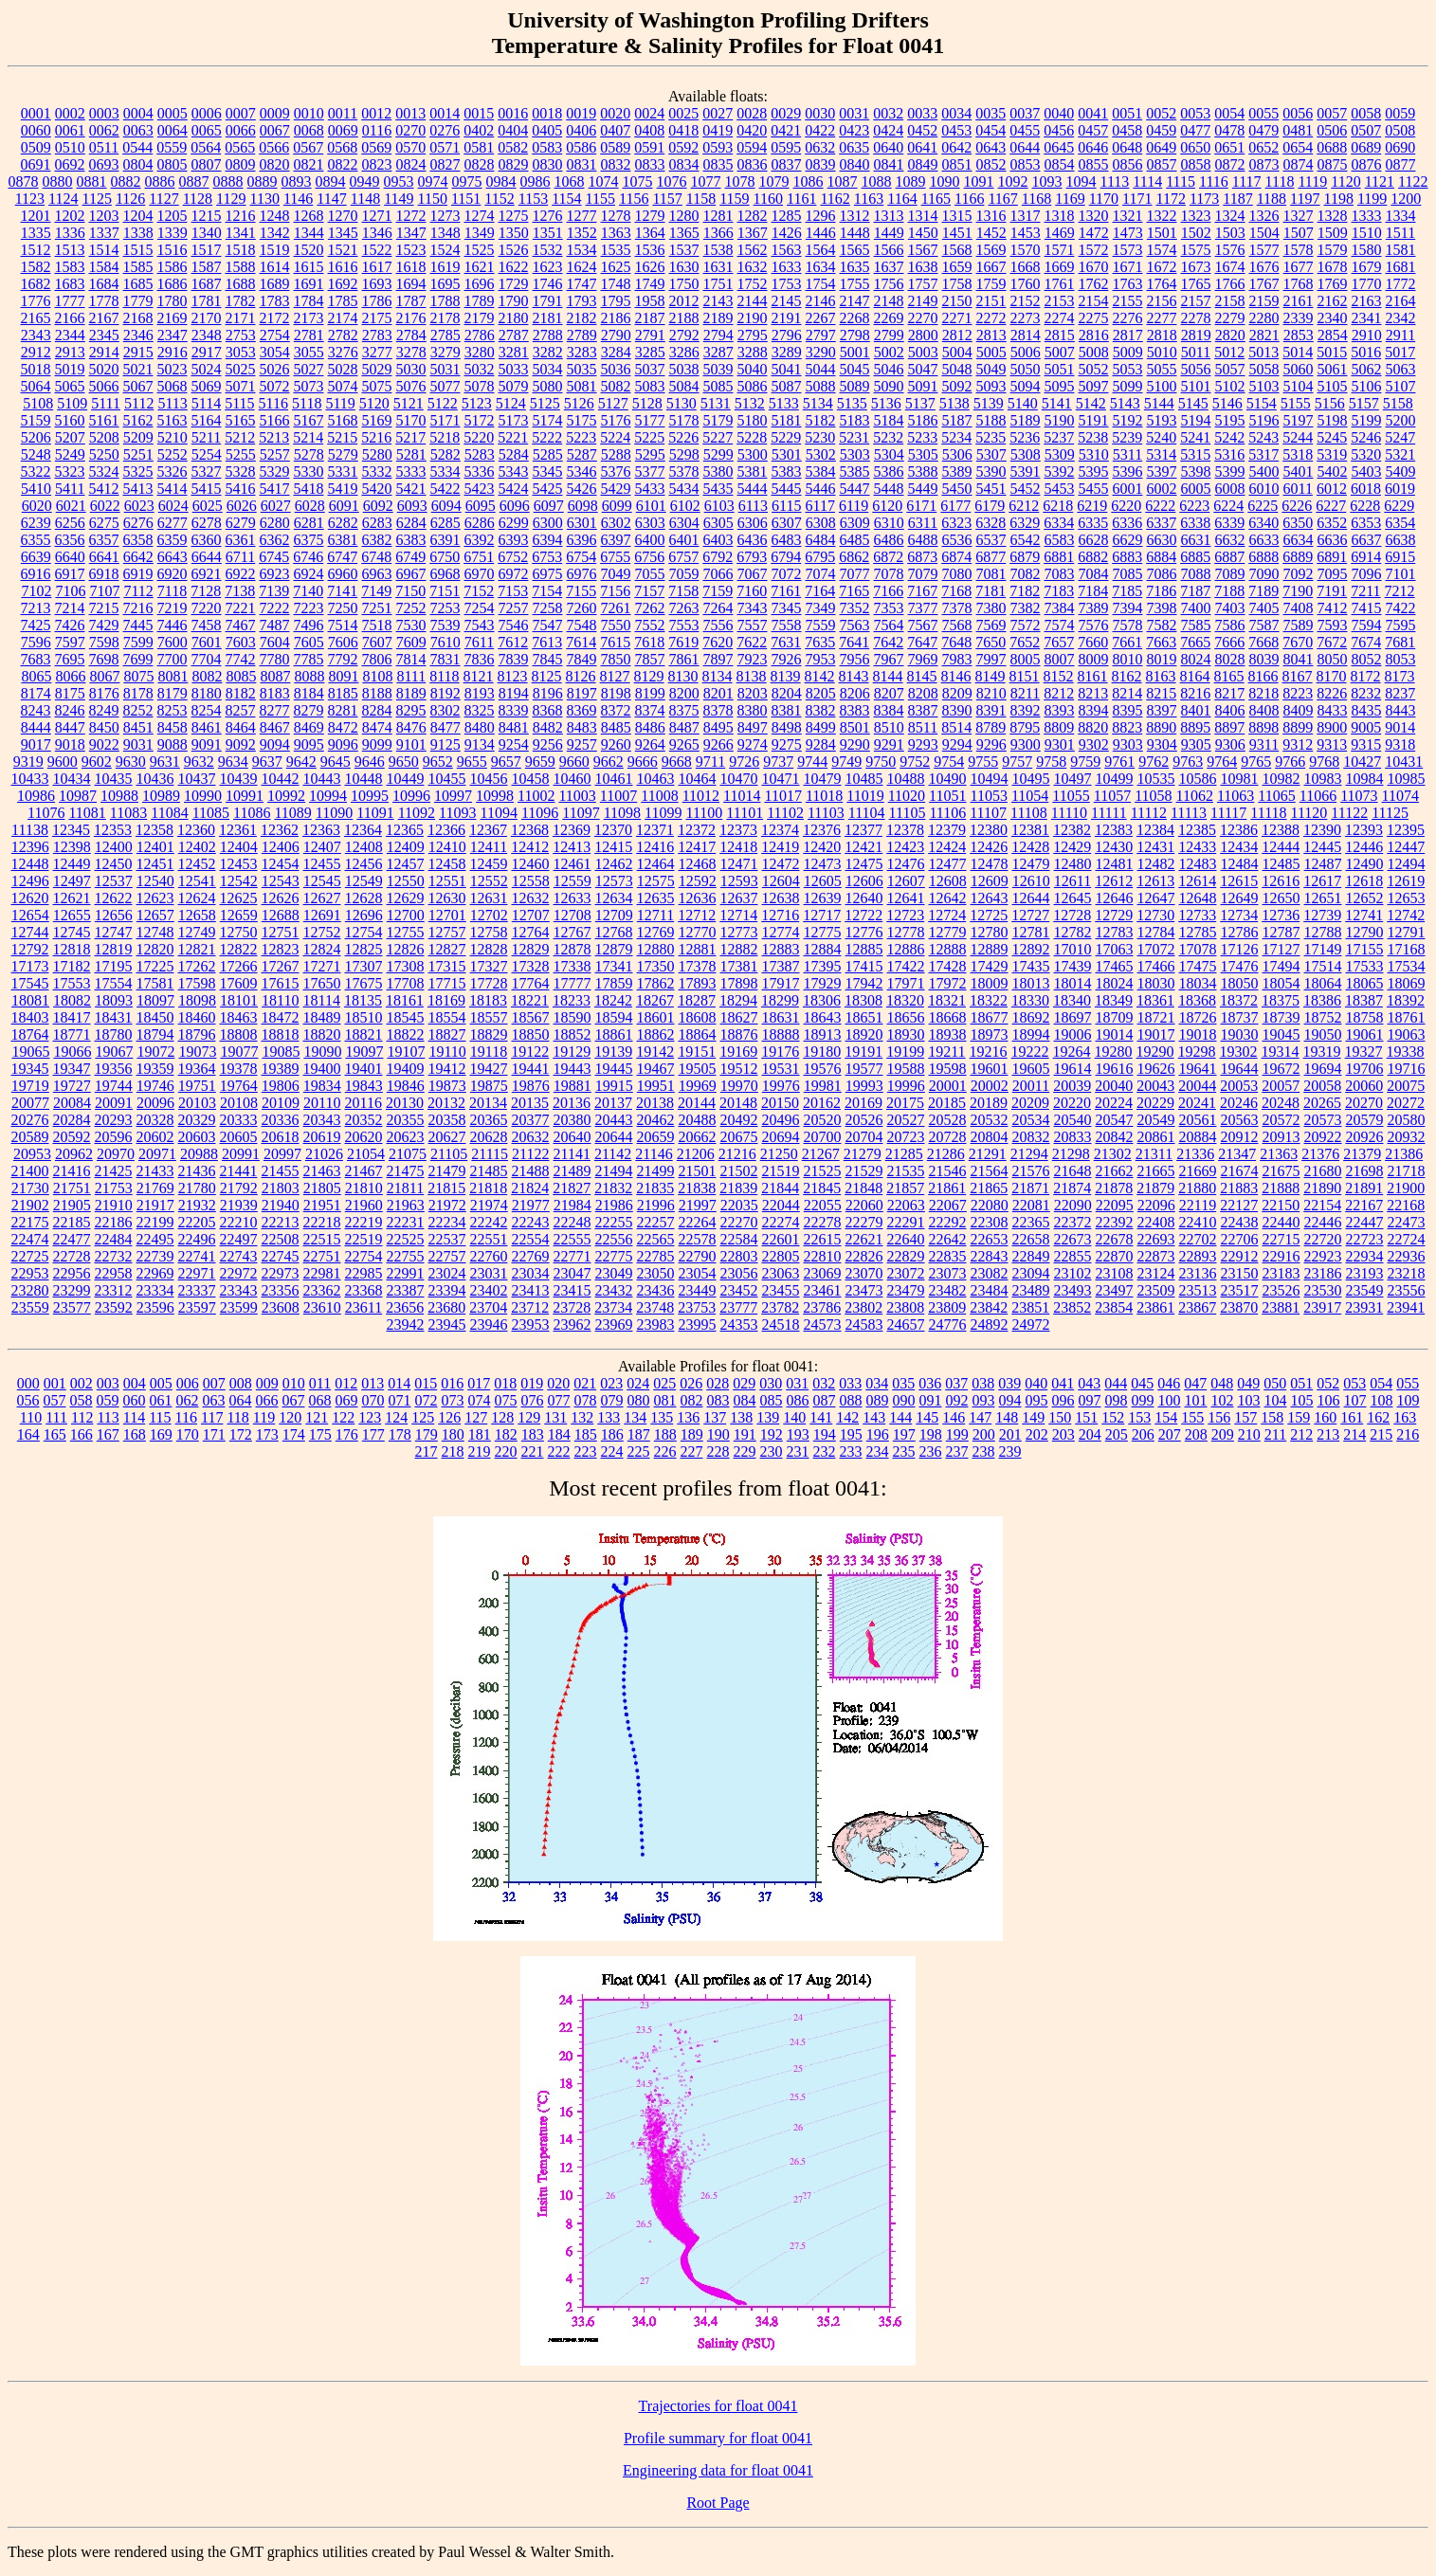 This screenshot has height=2576, width=1436. Describe the element at coordinates (489, 1086) in the screenshot. I see `19875` at that location.